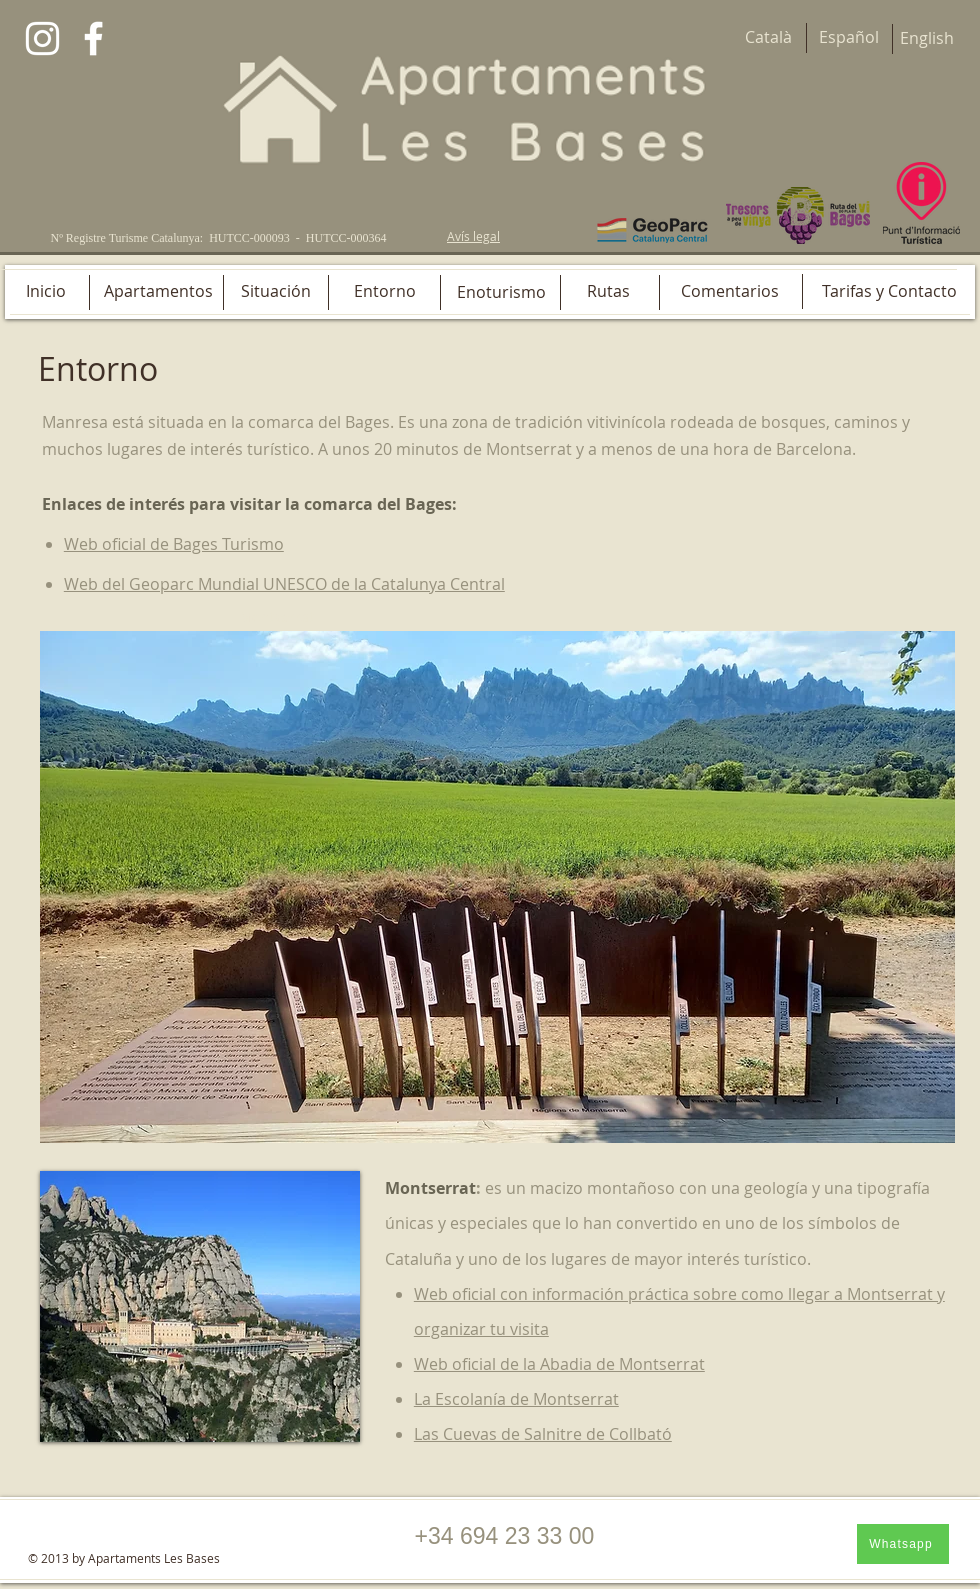 The height and width of the screenshot is (1589, 980). Describe the element at coordinates (501, 292) in the screenshot. I see `[Enoturismo]` at that location.